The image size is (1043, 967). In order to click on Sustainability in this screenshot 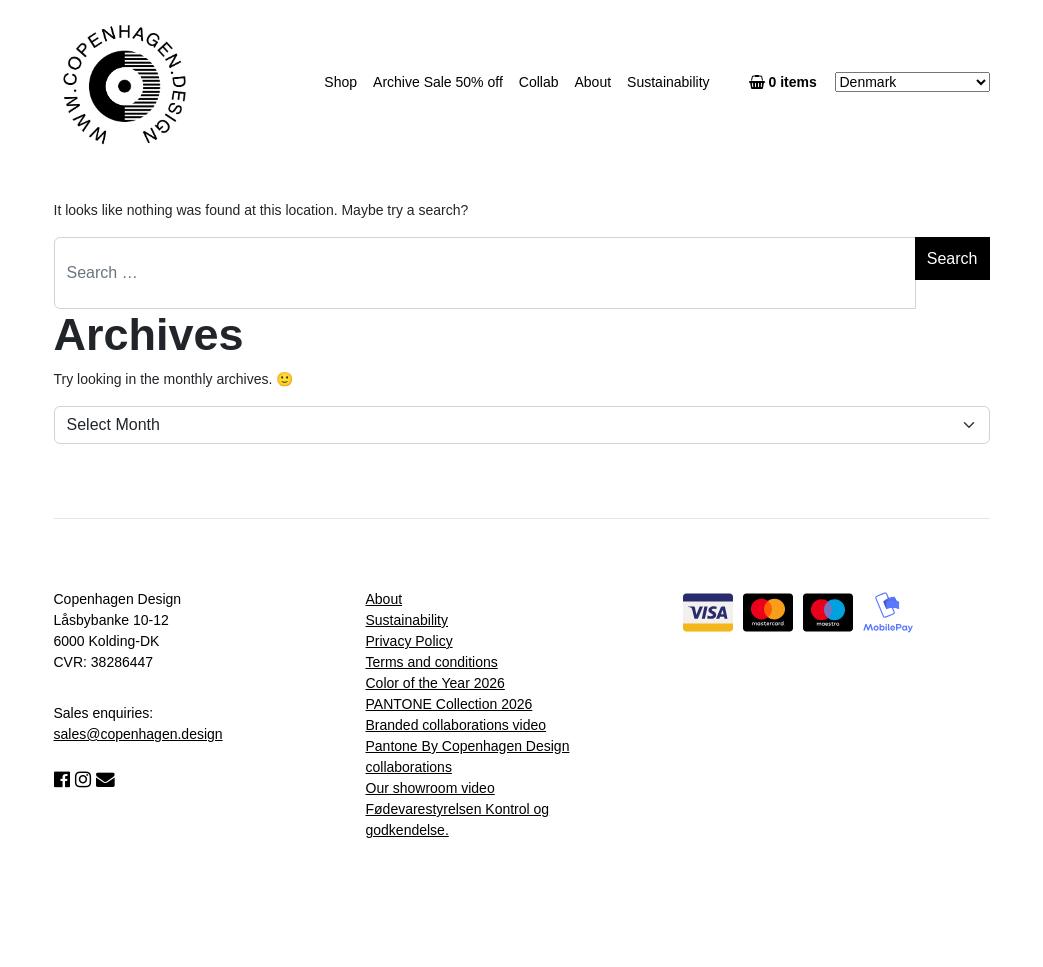, I will do `click(668, 82)`.